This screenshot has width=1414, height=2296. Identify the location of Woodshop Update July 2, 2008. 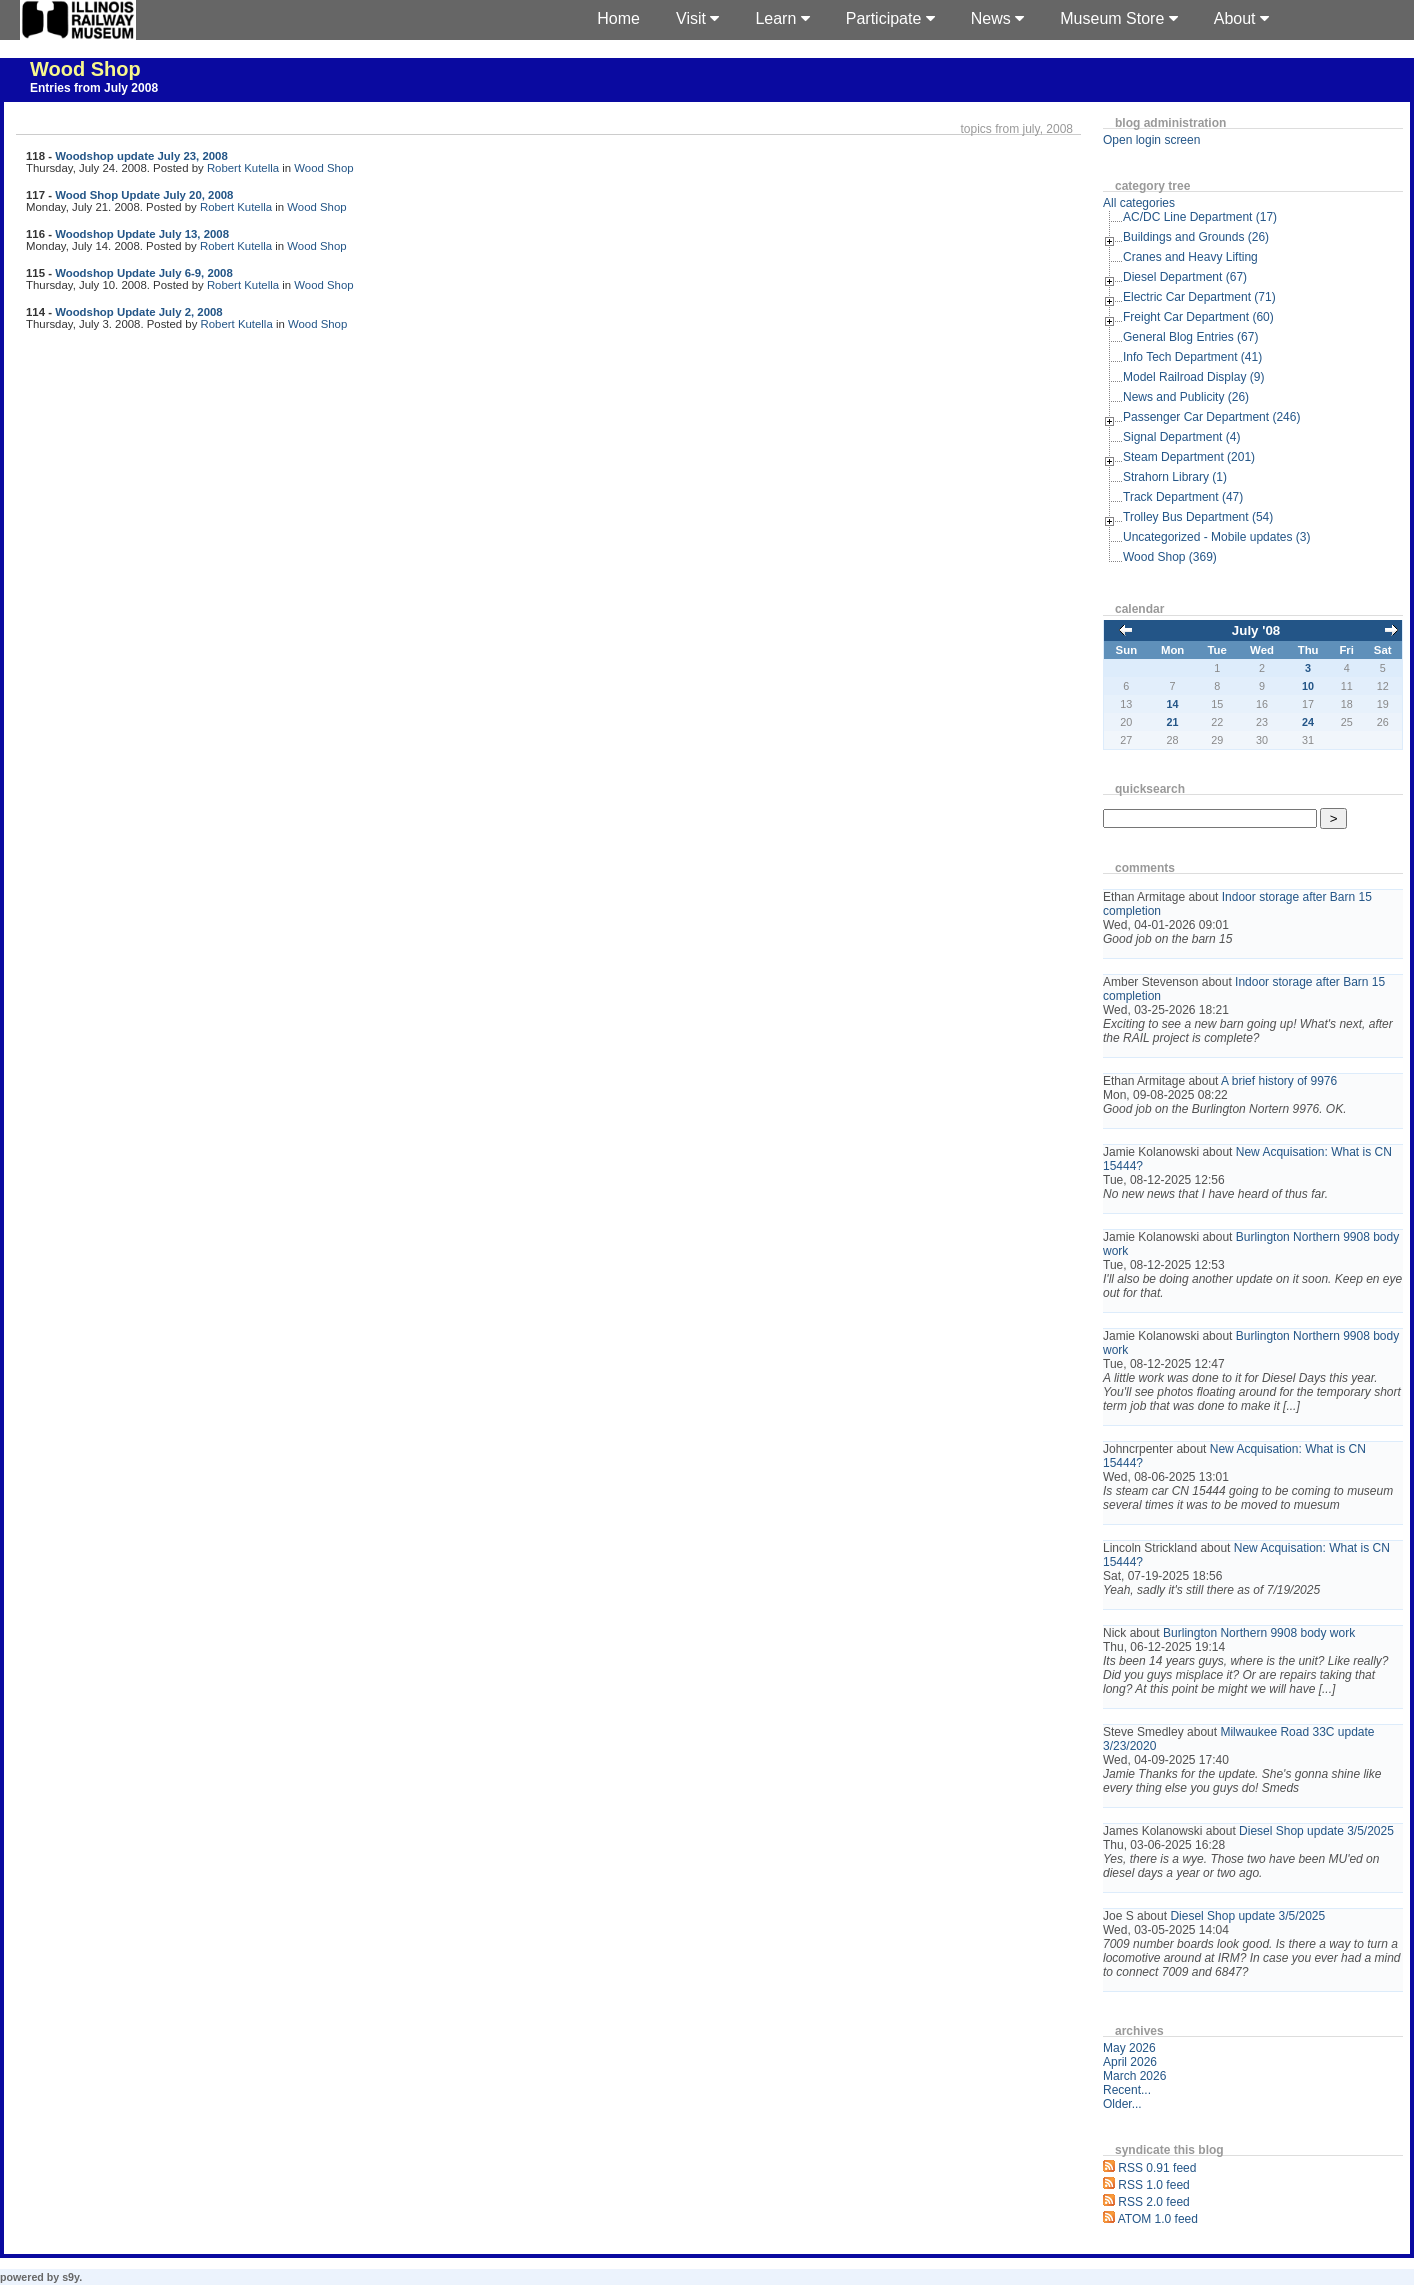
(139, 312).